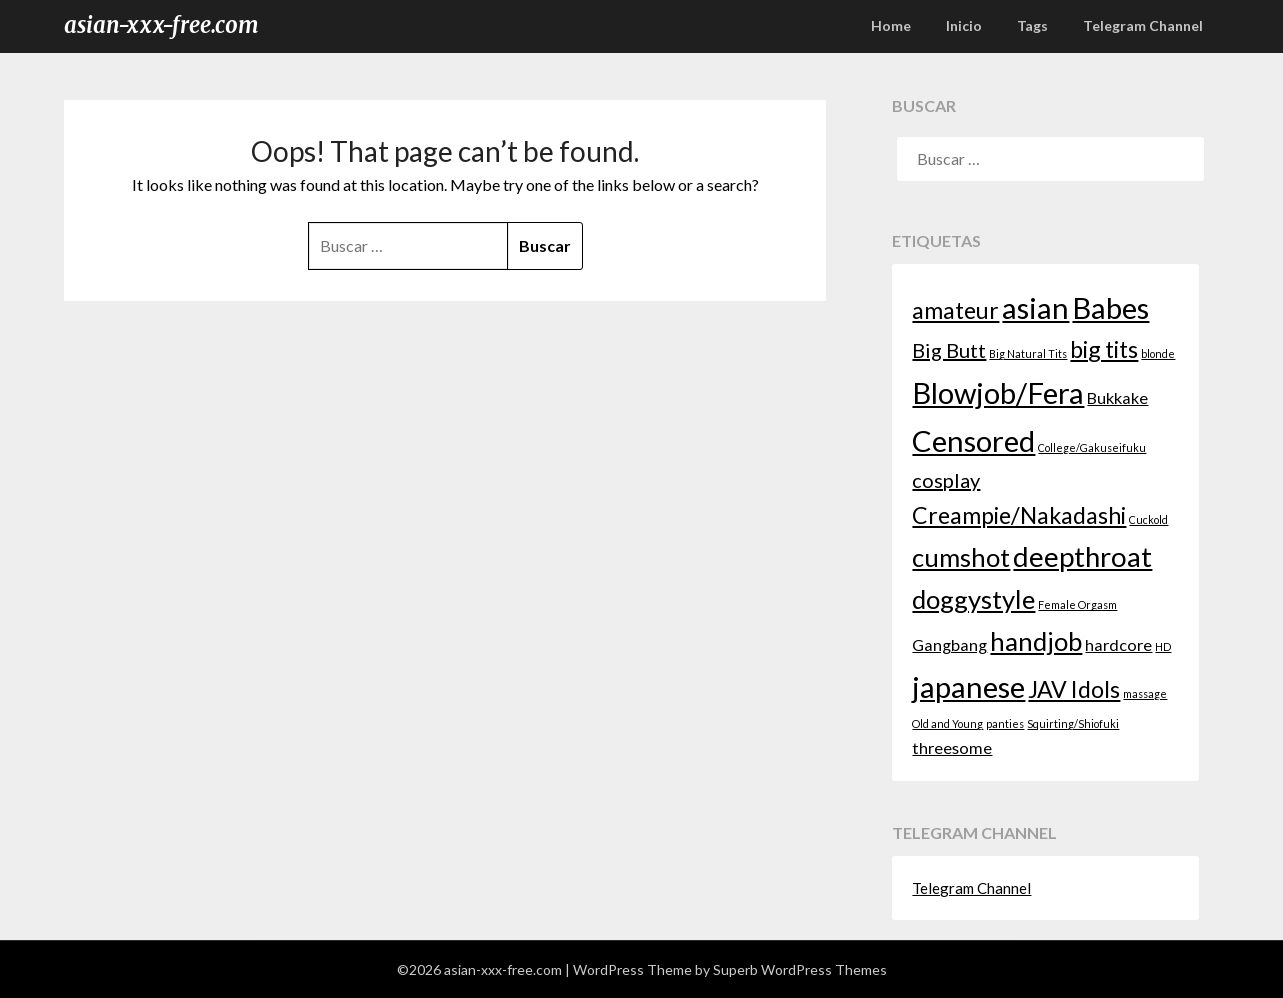 This screenshot has height=998, width=1283. I want to click on Censored [Censored (7 elementos)], so click(973, 440).